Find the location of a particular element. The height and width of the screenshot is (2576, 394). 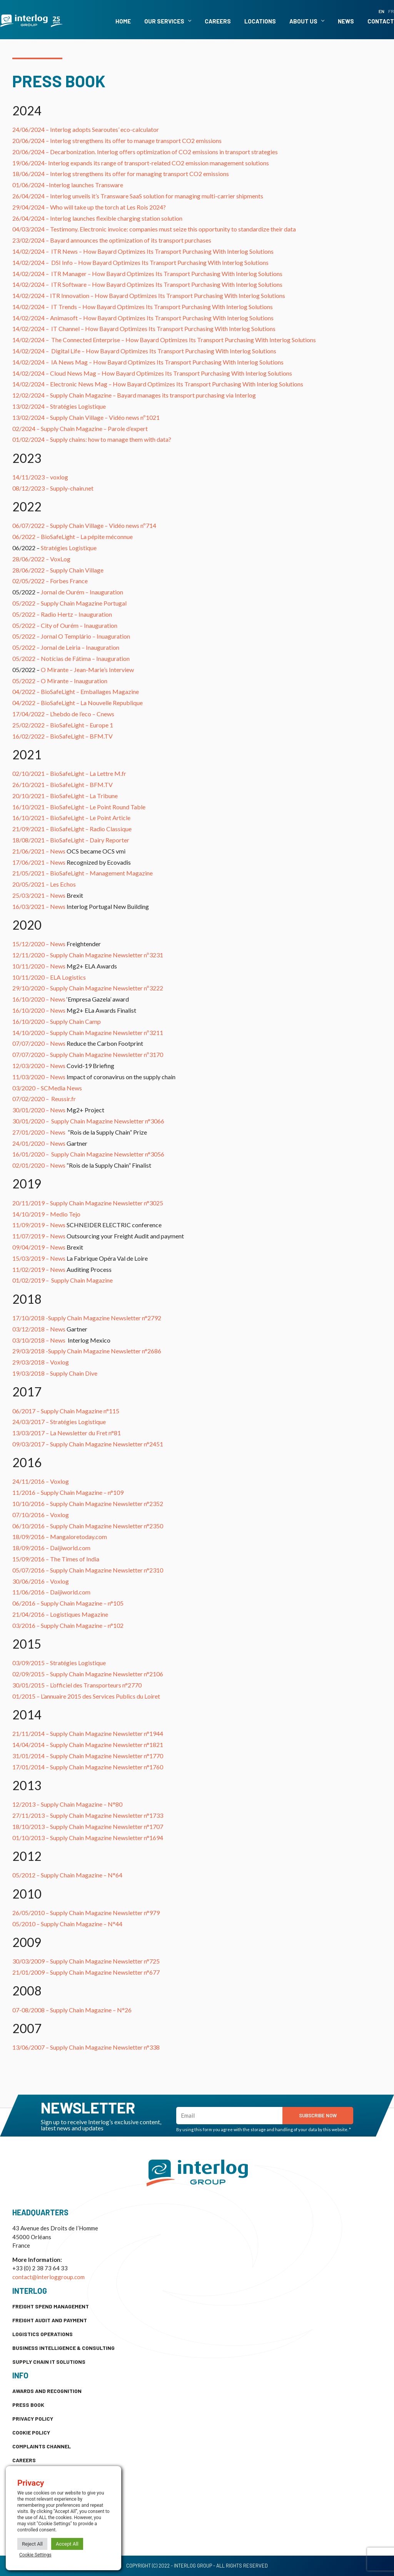

21/11/2014 – Supply Chain Magazine Newsletter n°1944 is located at coordinates (87, 1733).